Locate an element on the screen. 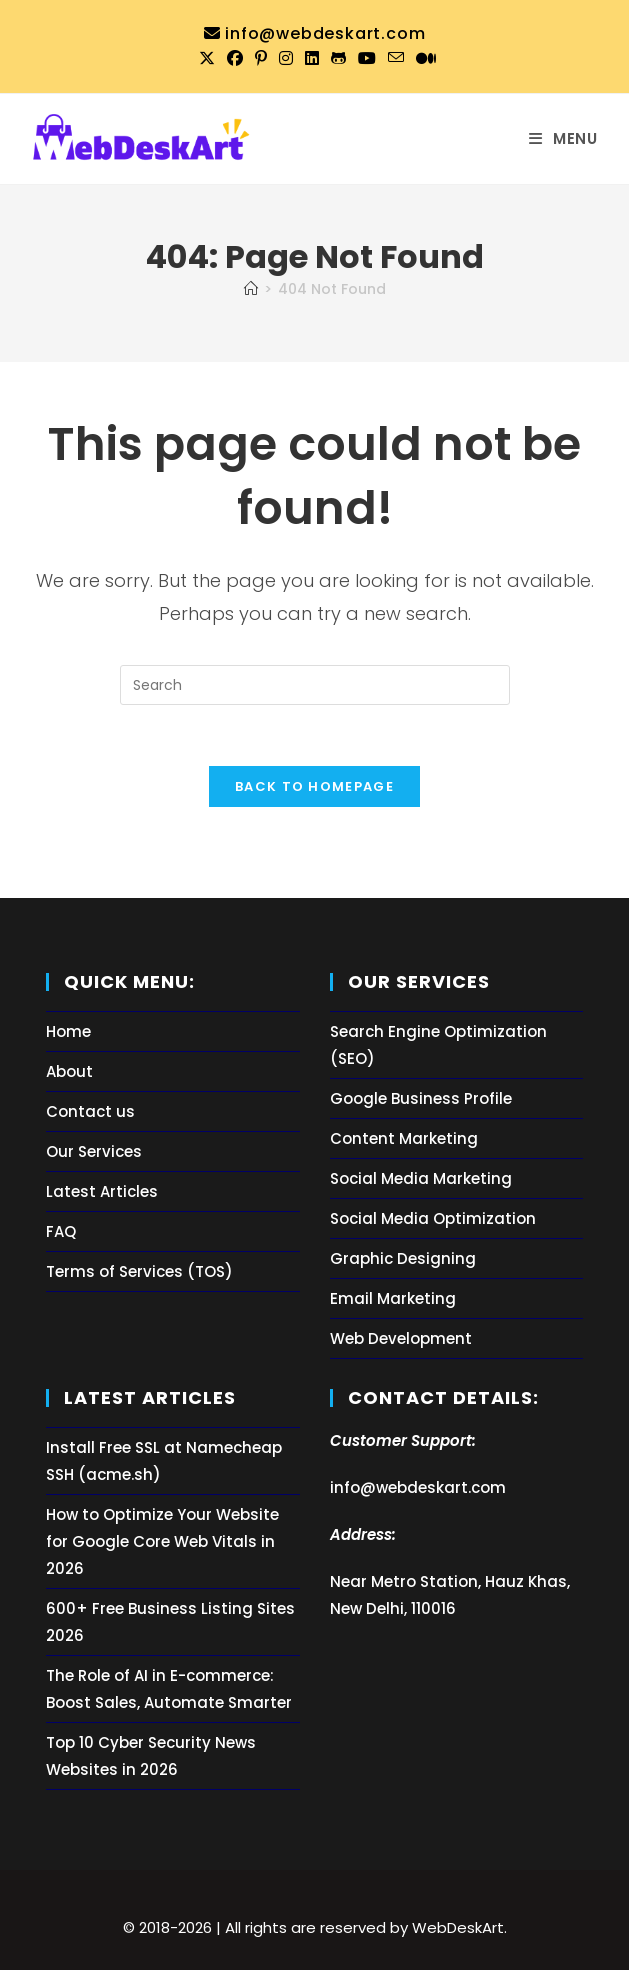 This screenshot has height=1970, width=629. FAQ is located at coordinates (61, 1231).